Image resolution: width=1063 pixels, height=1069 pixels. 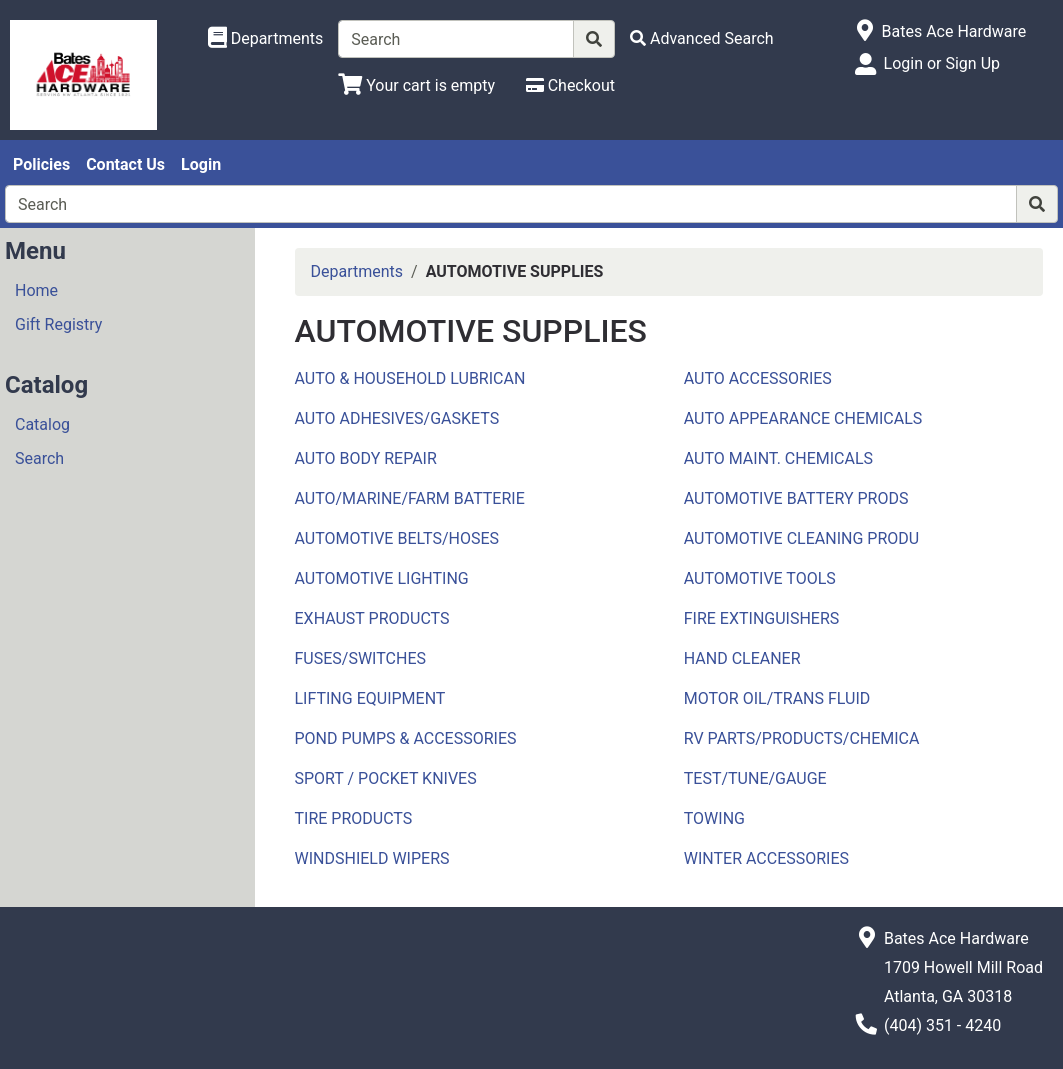 I want to click on LIFTING EQUIPMENT, so click(x=370, y=698).